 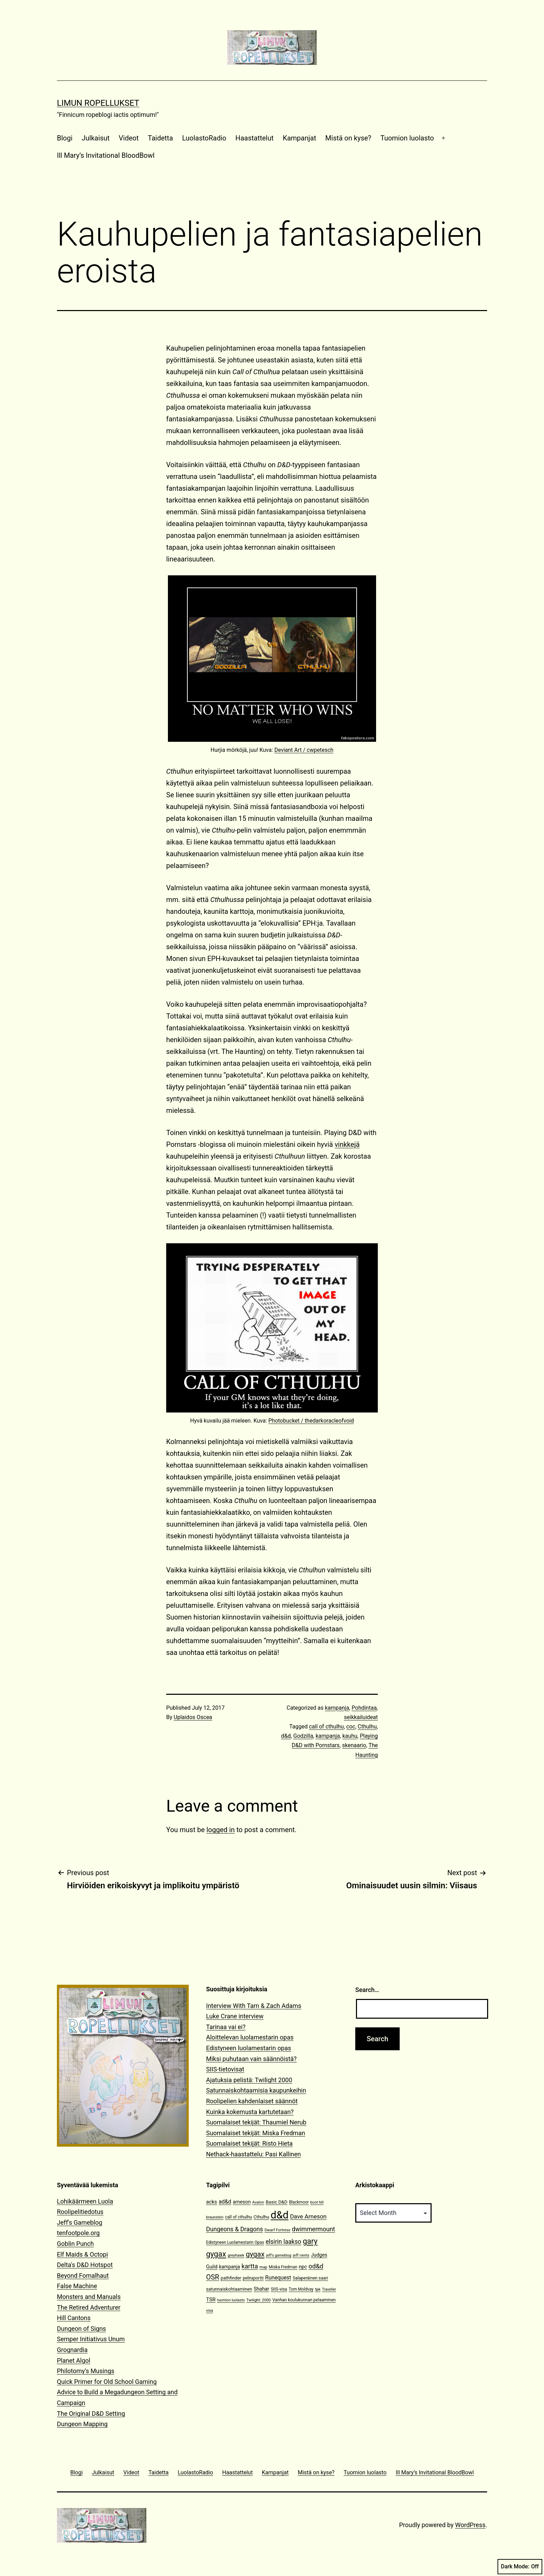 I want to click on Ajatuksia pelistä: Twilight 2000, so click(x=249, y=2080).